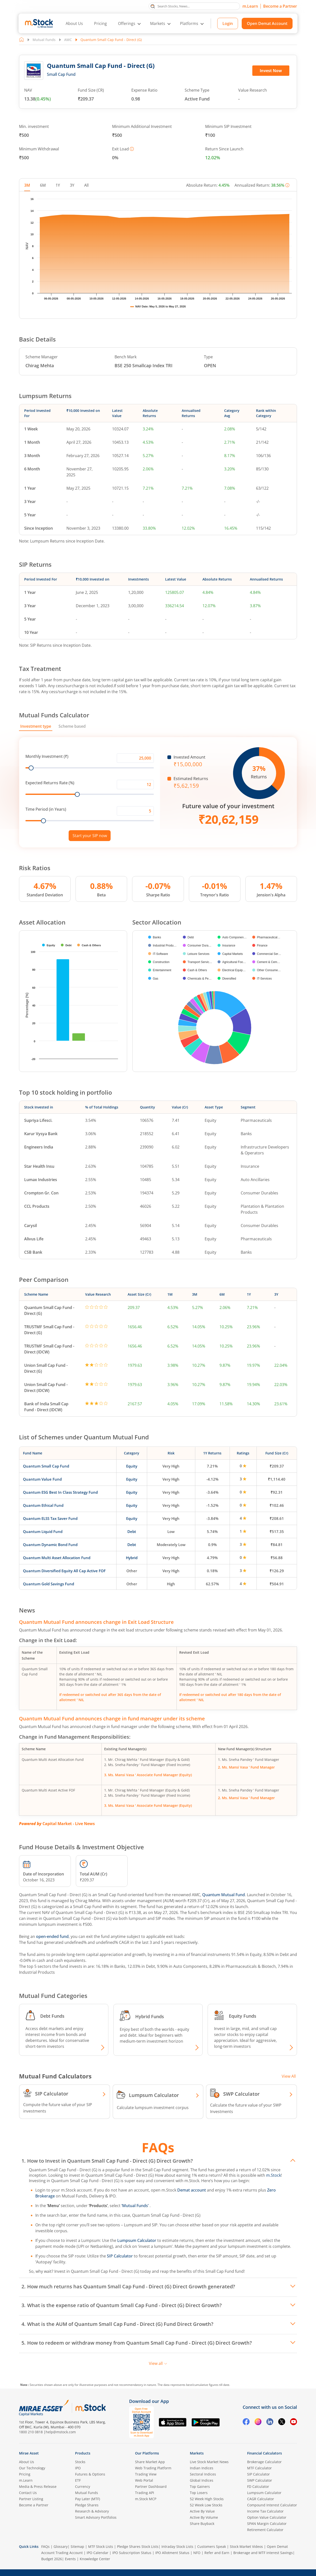 This screenshot has width=316, height=2576. What do you see at coordinates (36, 1206) in the screenshot?
I see `CCL Products` at bounding box center [36, 1206].